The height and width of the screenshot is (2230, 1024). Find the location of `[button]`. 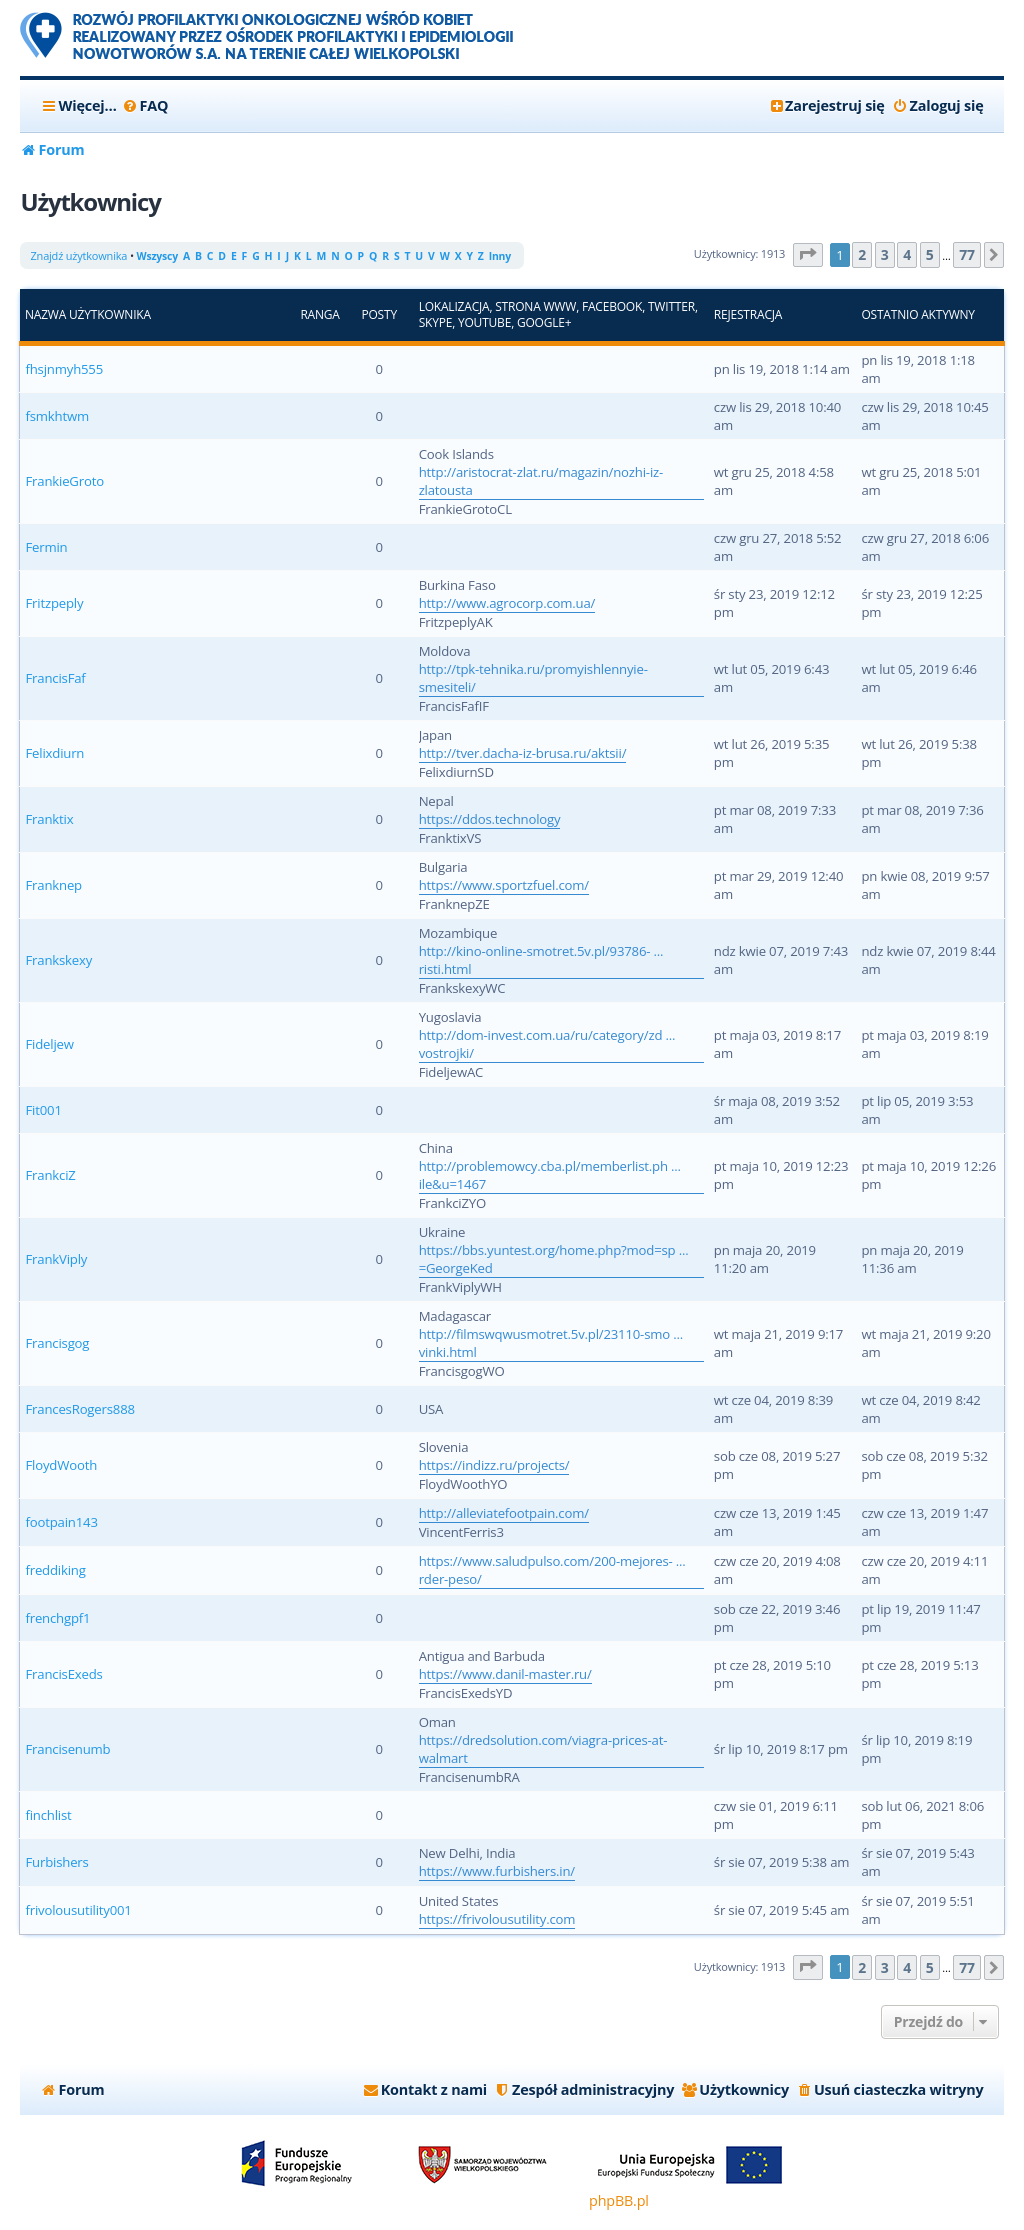

[button] is located at coordinates (808, 255).